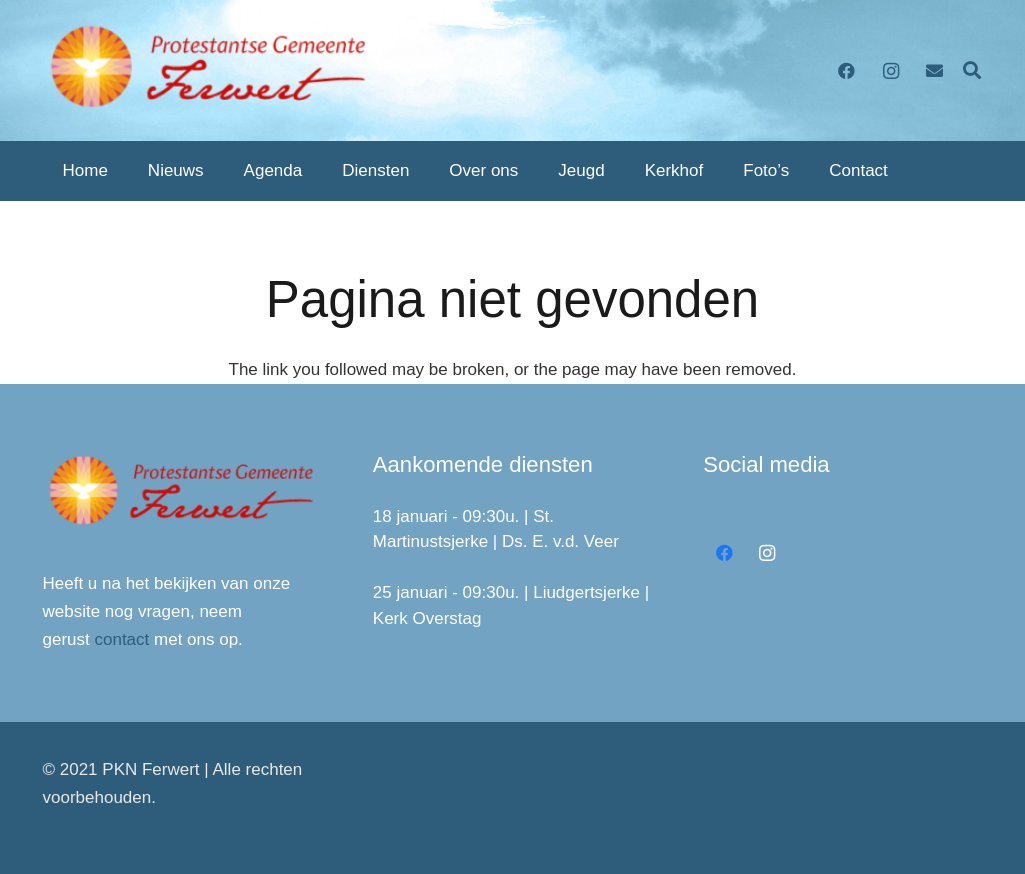 This screenshot has width=1025, height=874. I want to click on [E-mail], so click(935, 71).